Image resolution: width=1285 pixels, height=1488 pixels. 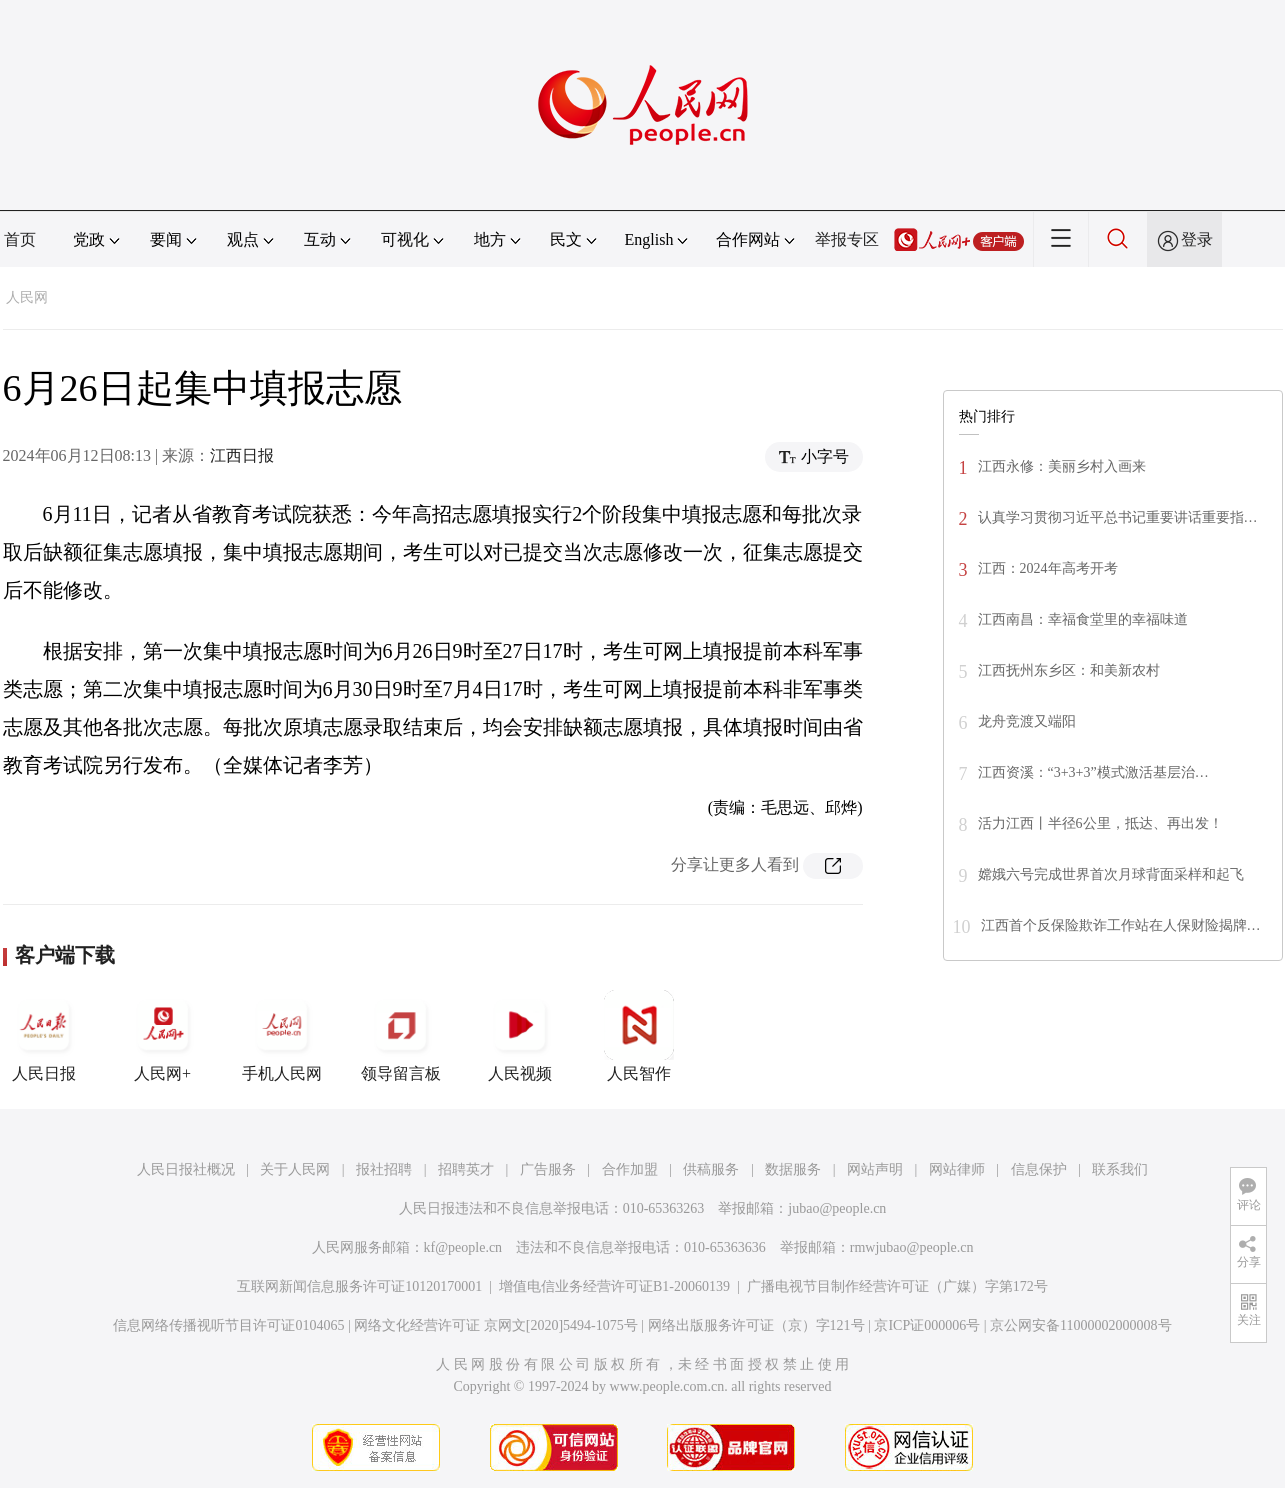 I want to click on 首页, so click(x=20, y=239).